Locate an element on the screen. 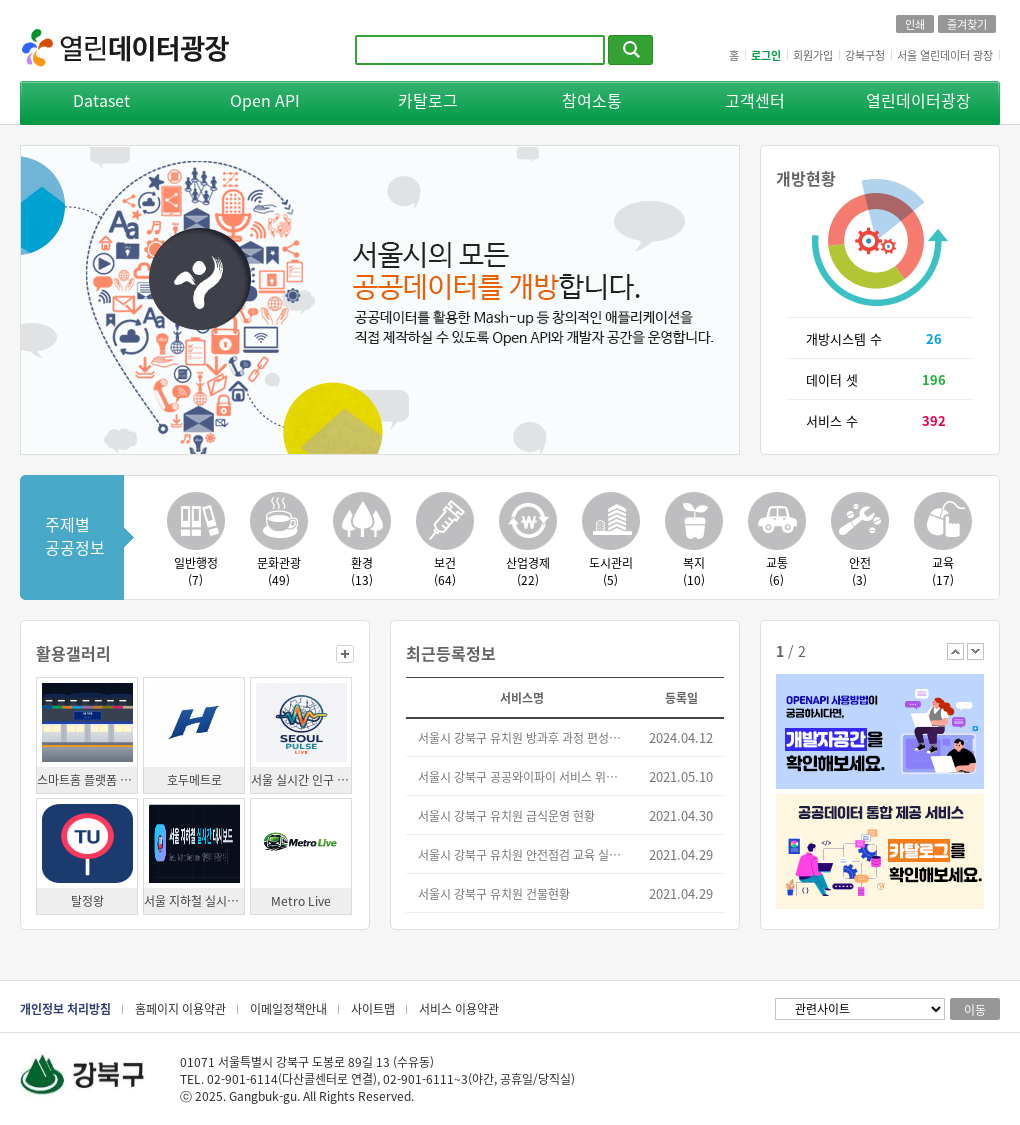  서울 실시간 인구 지도 is located at coordinates (301, 779).